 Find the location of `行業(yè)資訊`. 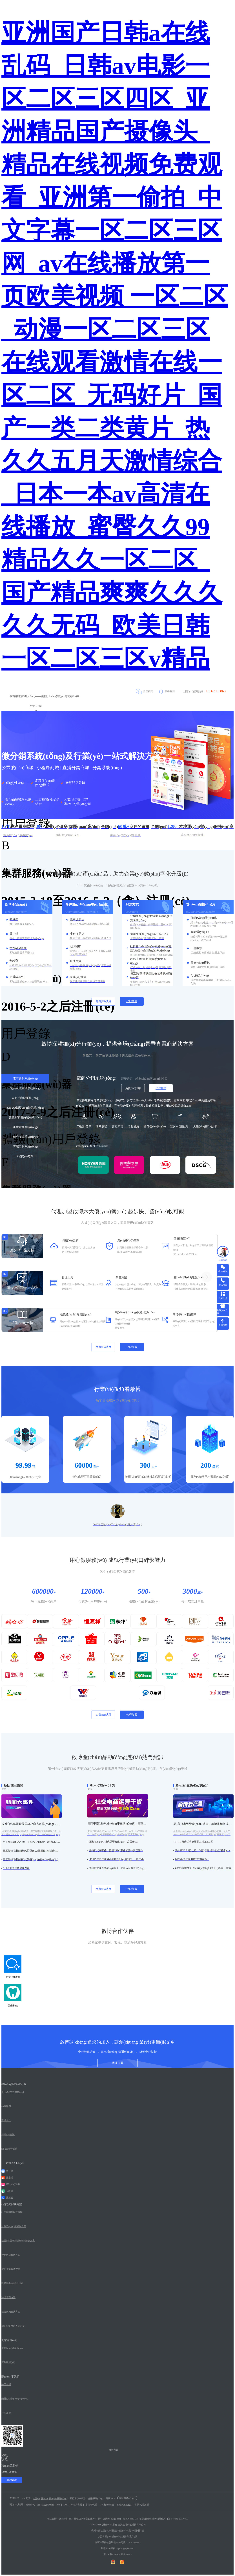

行業(yè)資訊 is located at coordinates (8, 2134).